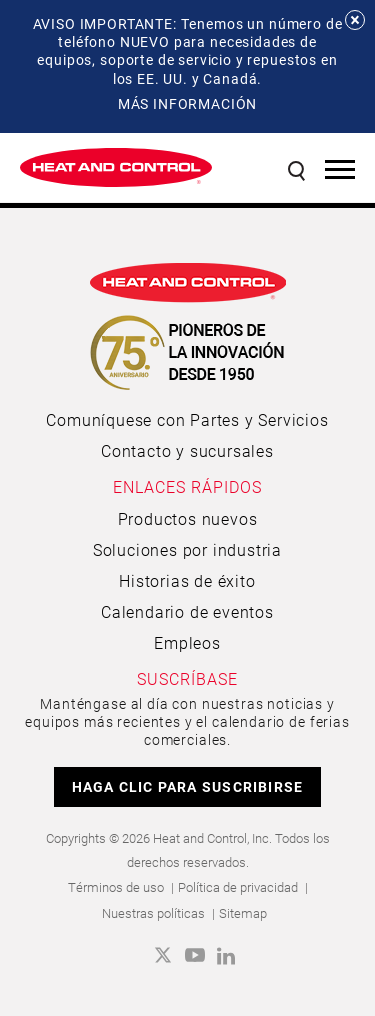 This screenshot has height=1016, width=375. Describe the element at coordinates (238, 887) in the screenshot. I see `Política de privacidad` at that location.